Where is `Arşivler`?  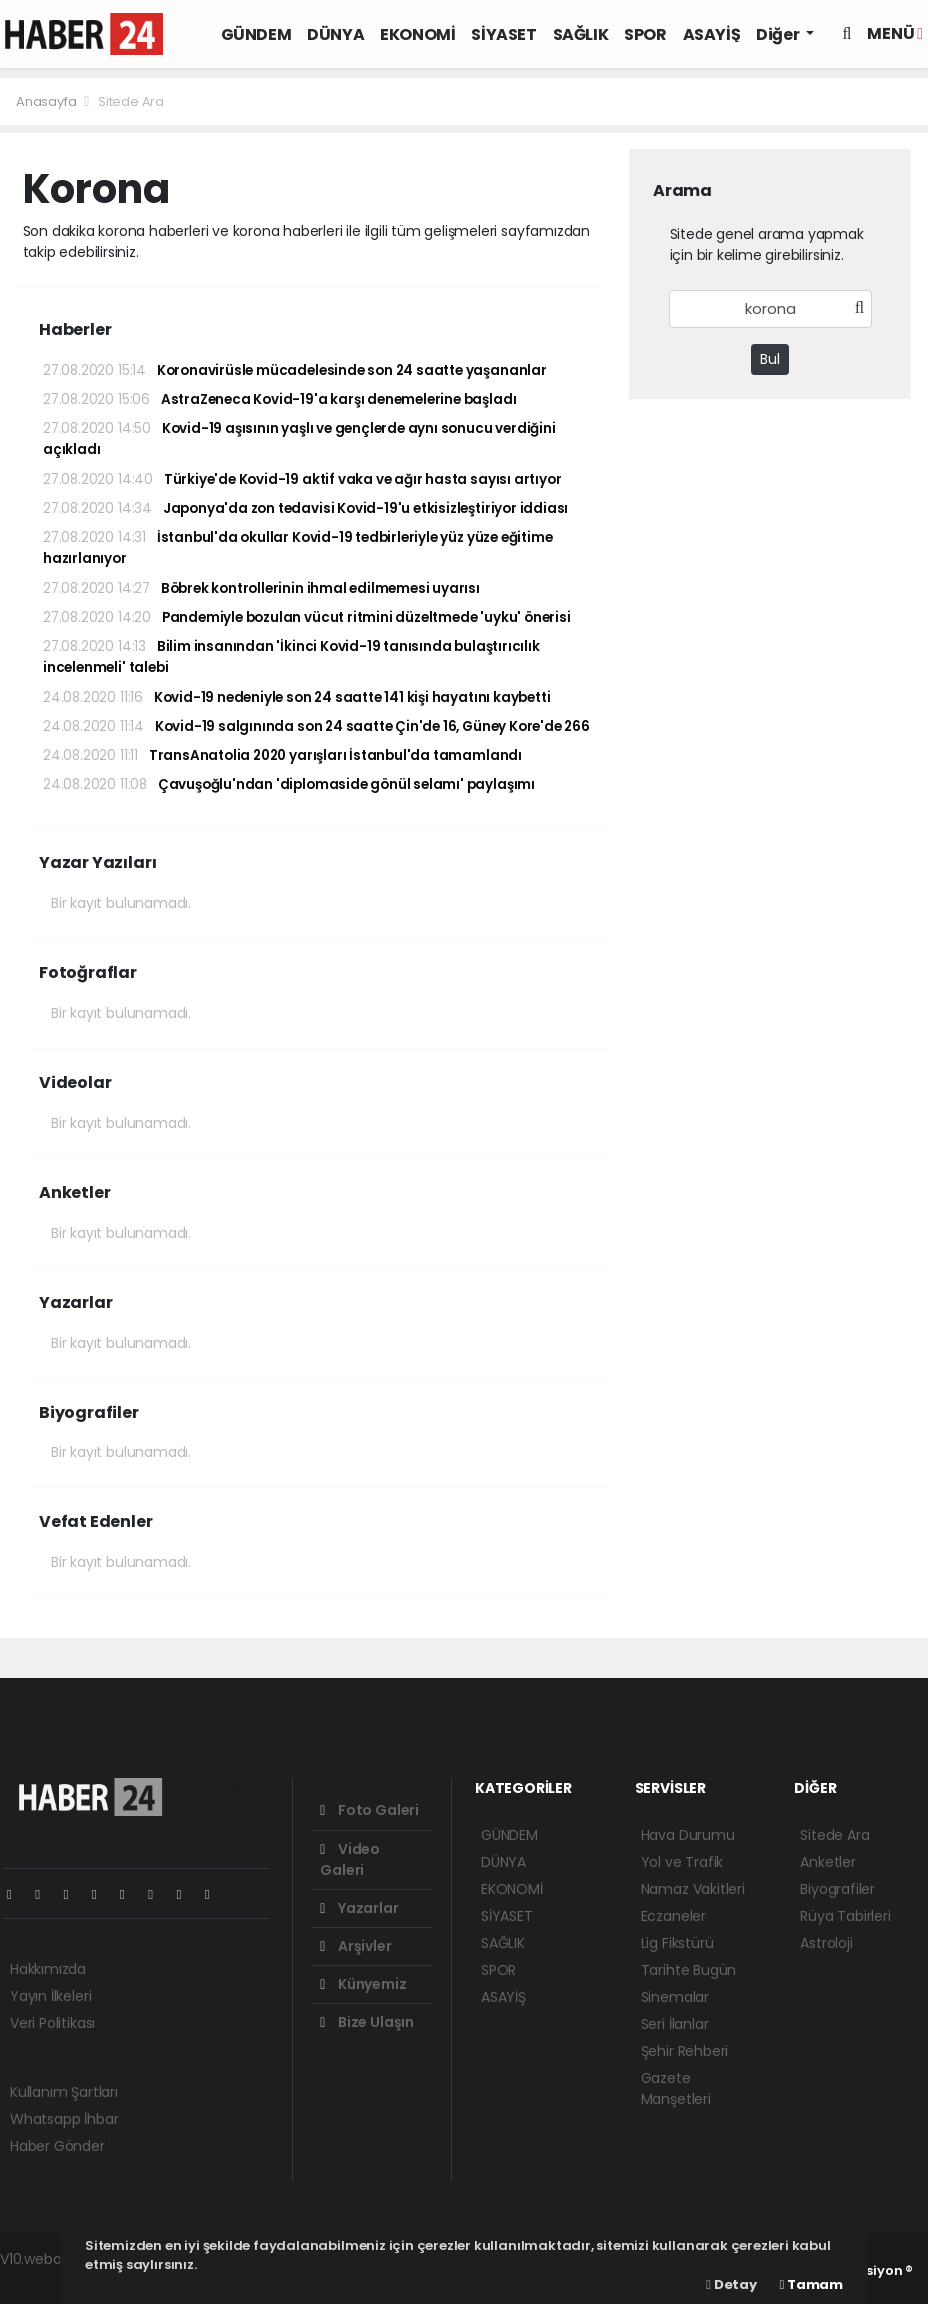
Arşivler is located at coordinates (355, 1946).